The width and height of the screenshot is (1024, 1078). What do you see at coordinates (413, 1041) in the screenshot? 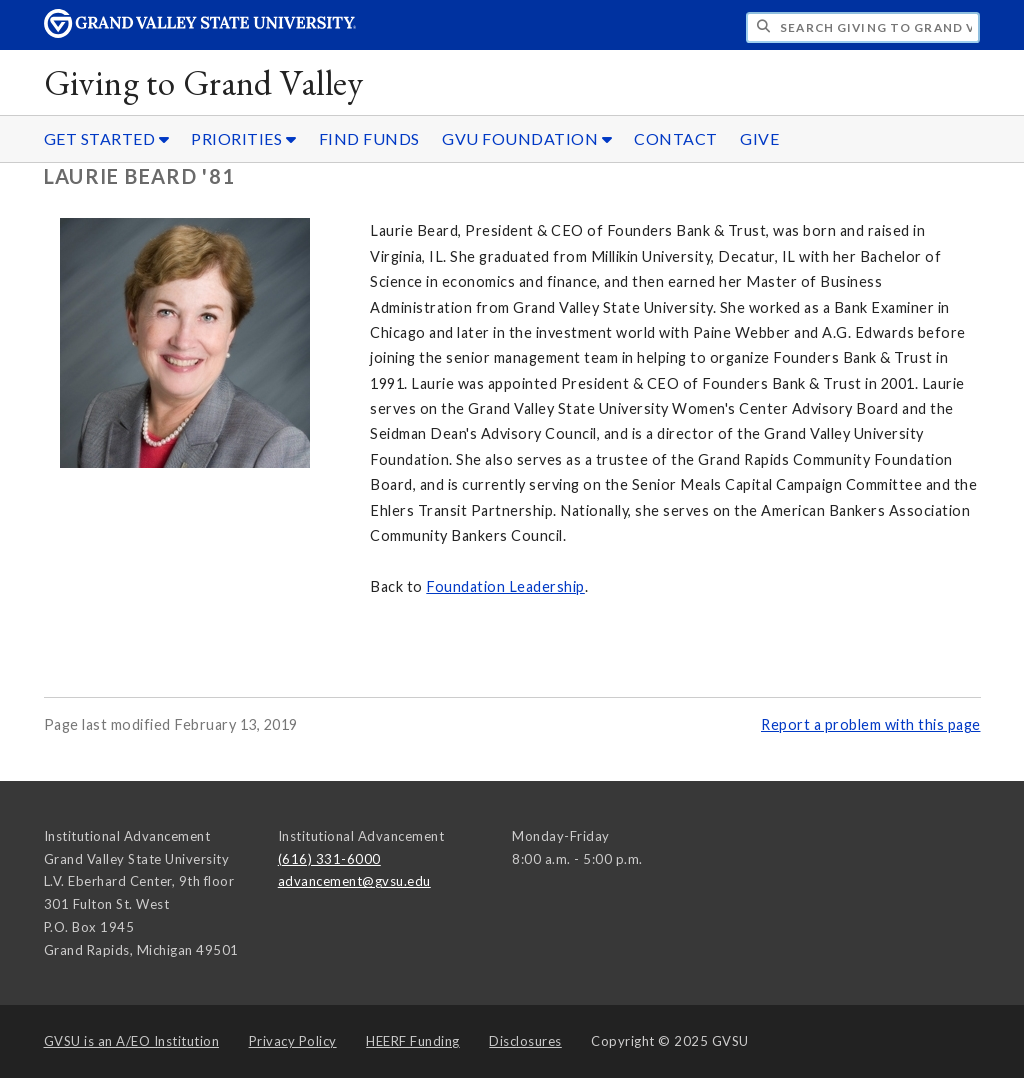
I see `HEERF Funding` at bounding box center [413, 1041].